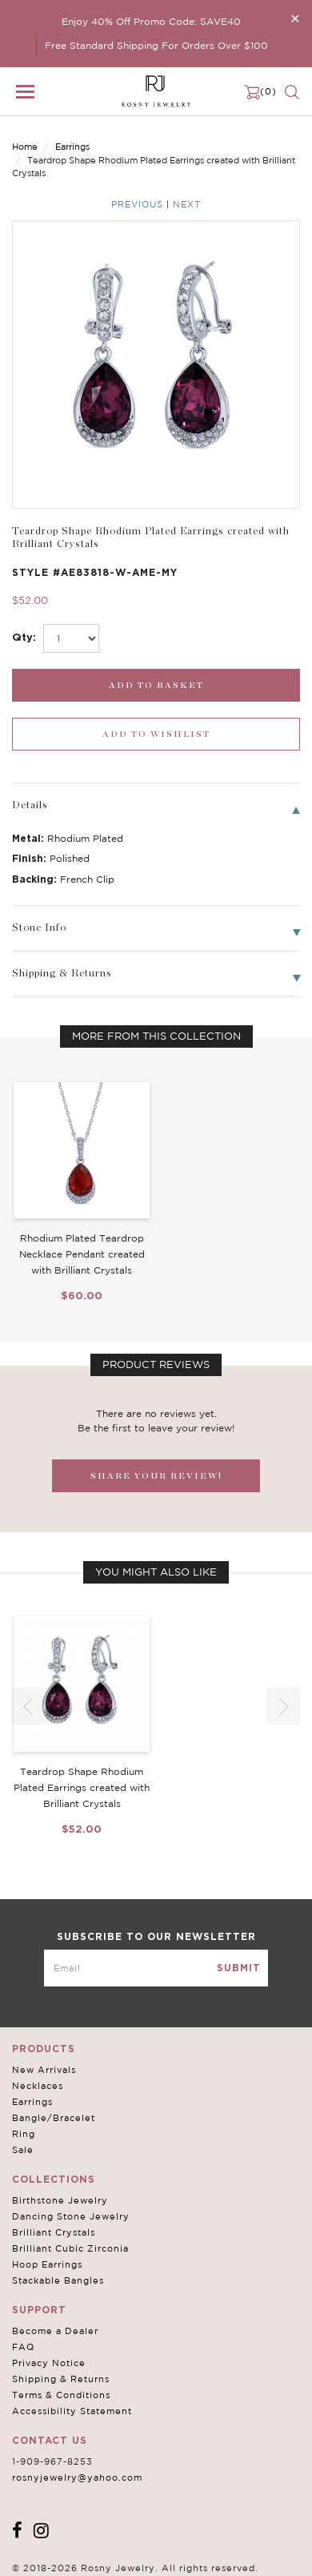  Describe the element at coordinates (58, 2280) in the screenshot. I see `Stackable Bangles` at that location.